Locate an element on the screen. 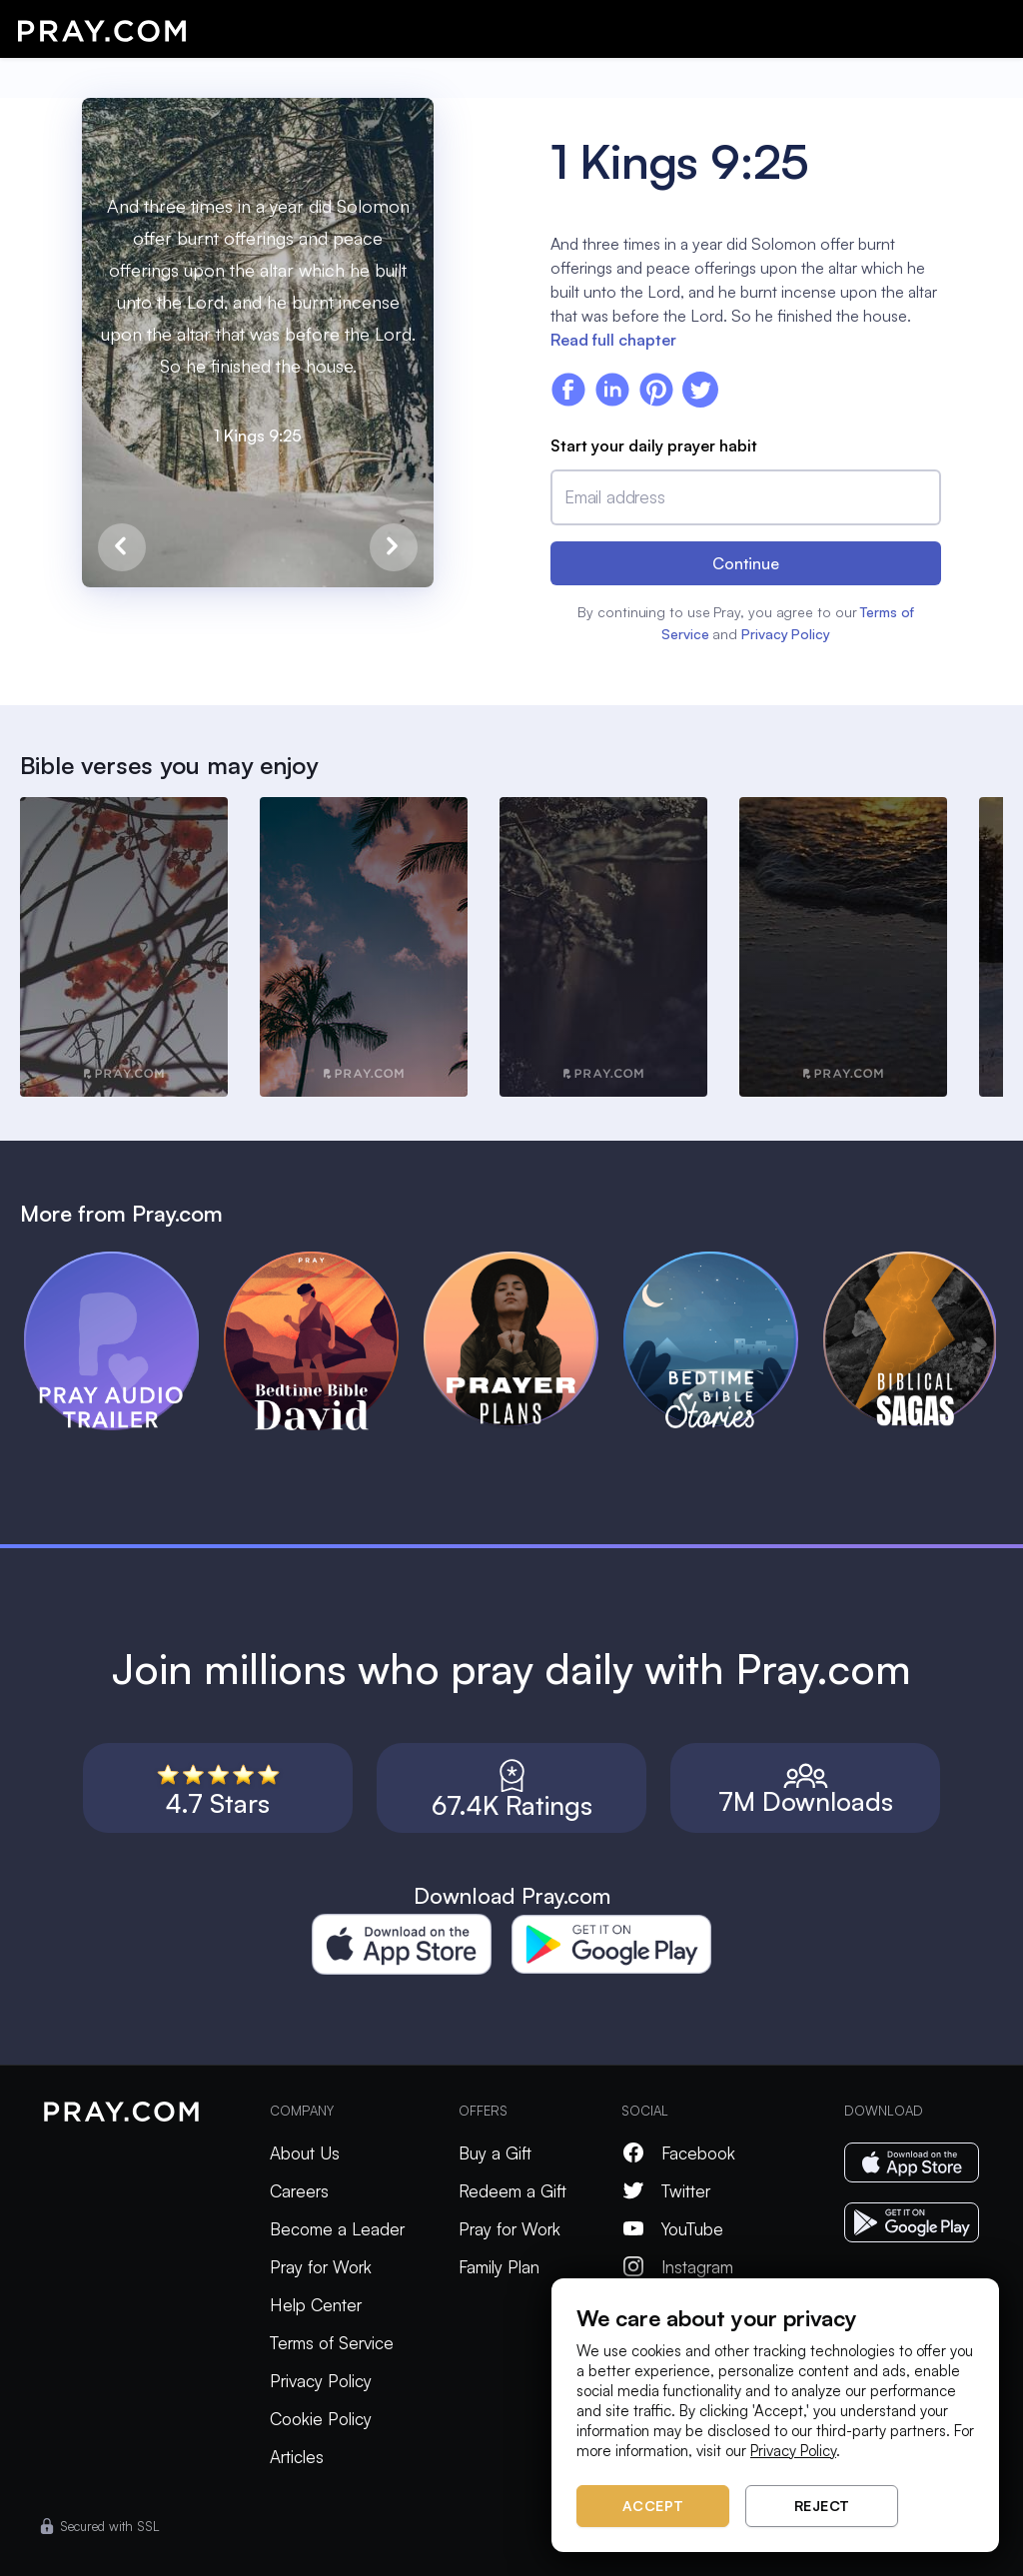 This screenshot has height=2576, width=1023. Twitter is located at coordinates (665, 2190).